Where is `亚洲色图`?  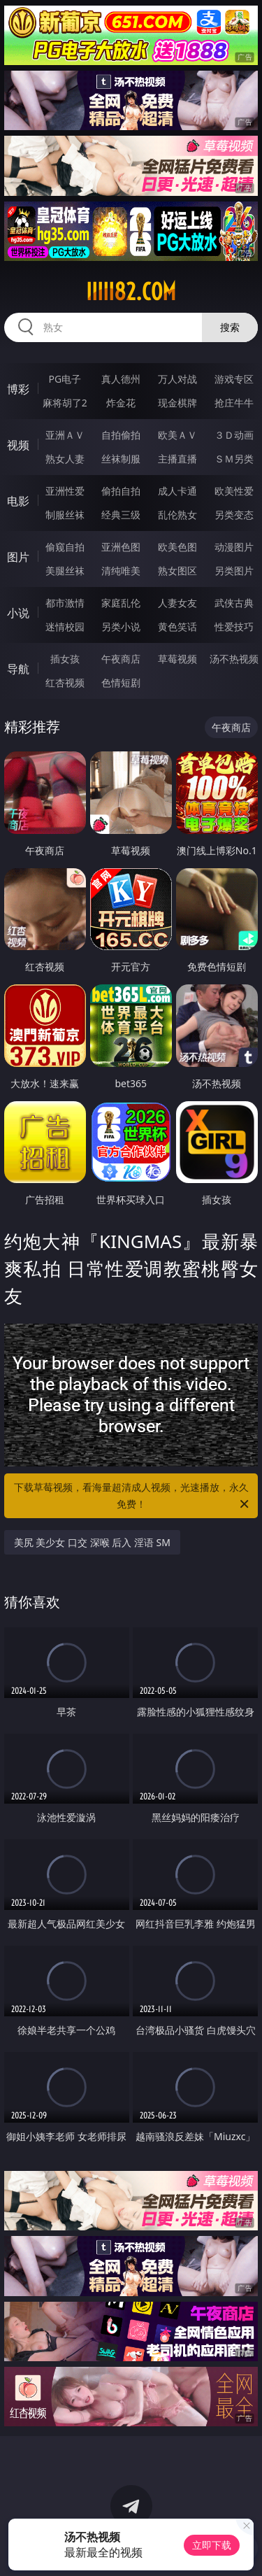
亚洲色图 is located at coordinates (120, 546).